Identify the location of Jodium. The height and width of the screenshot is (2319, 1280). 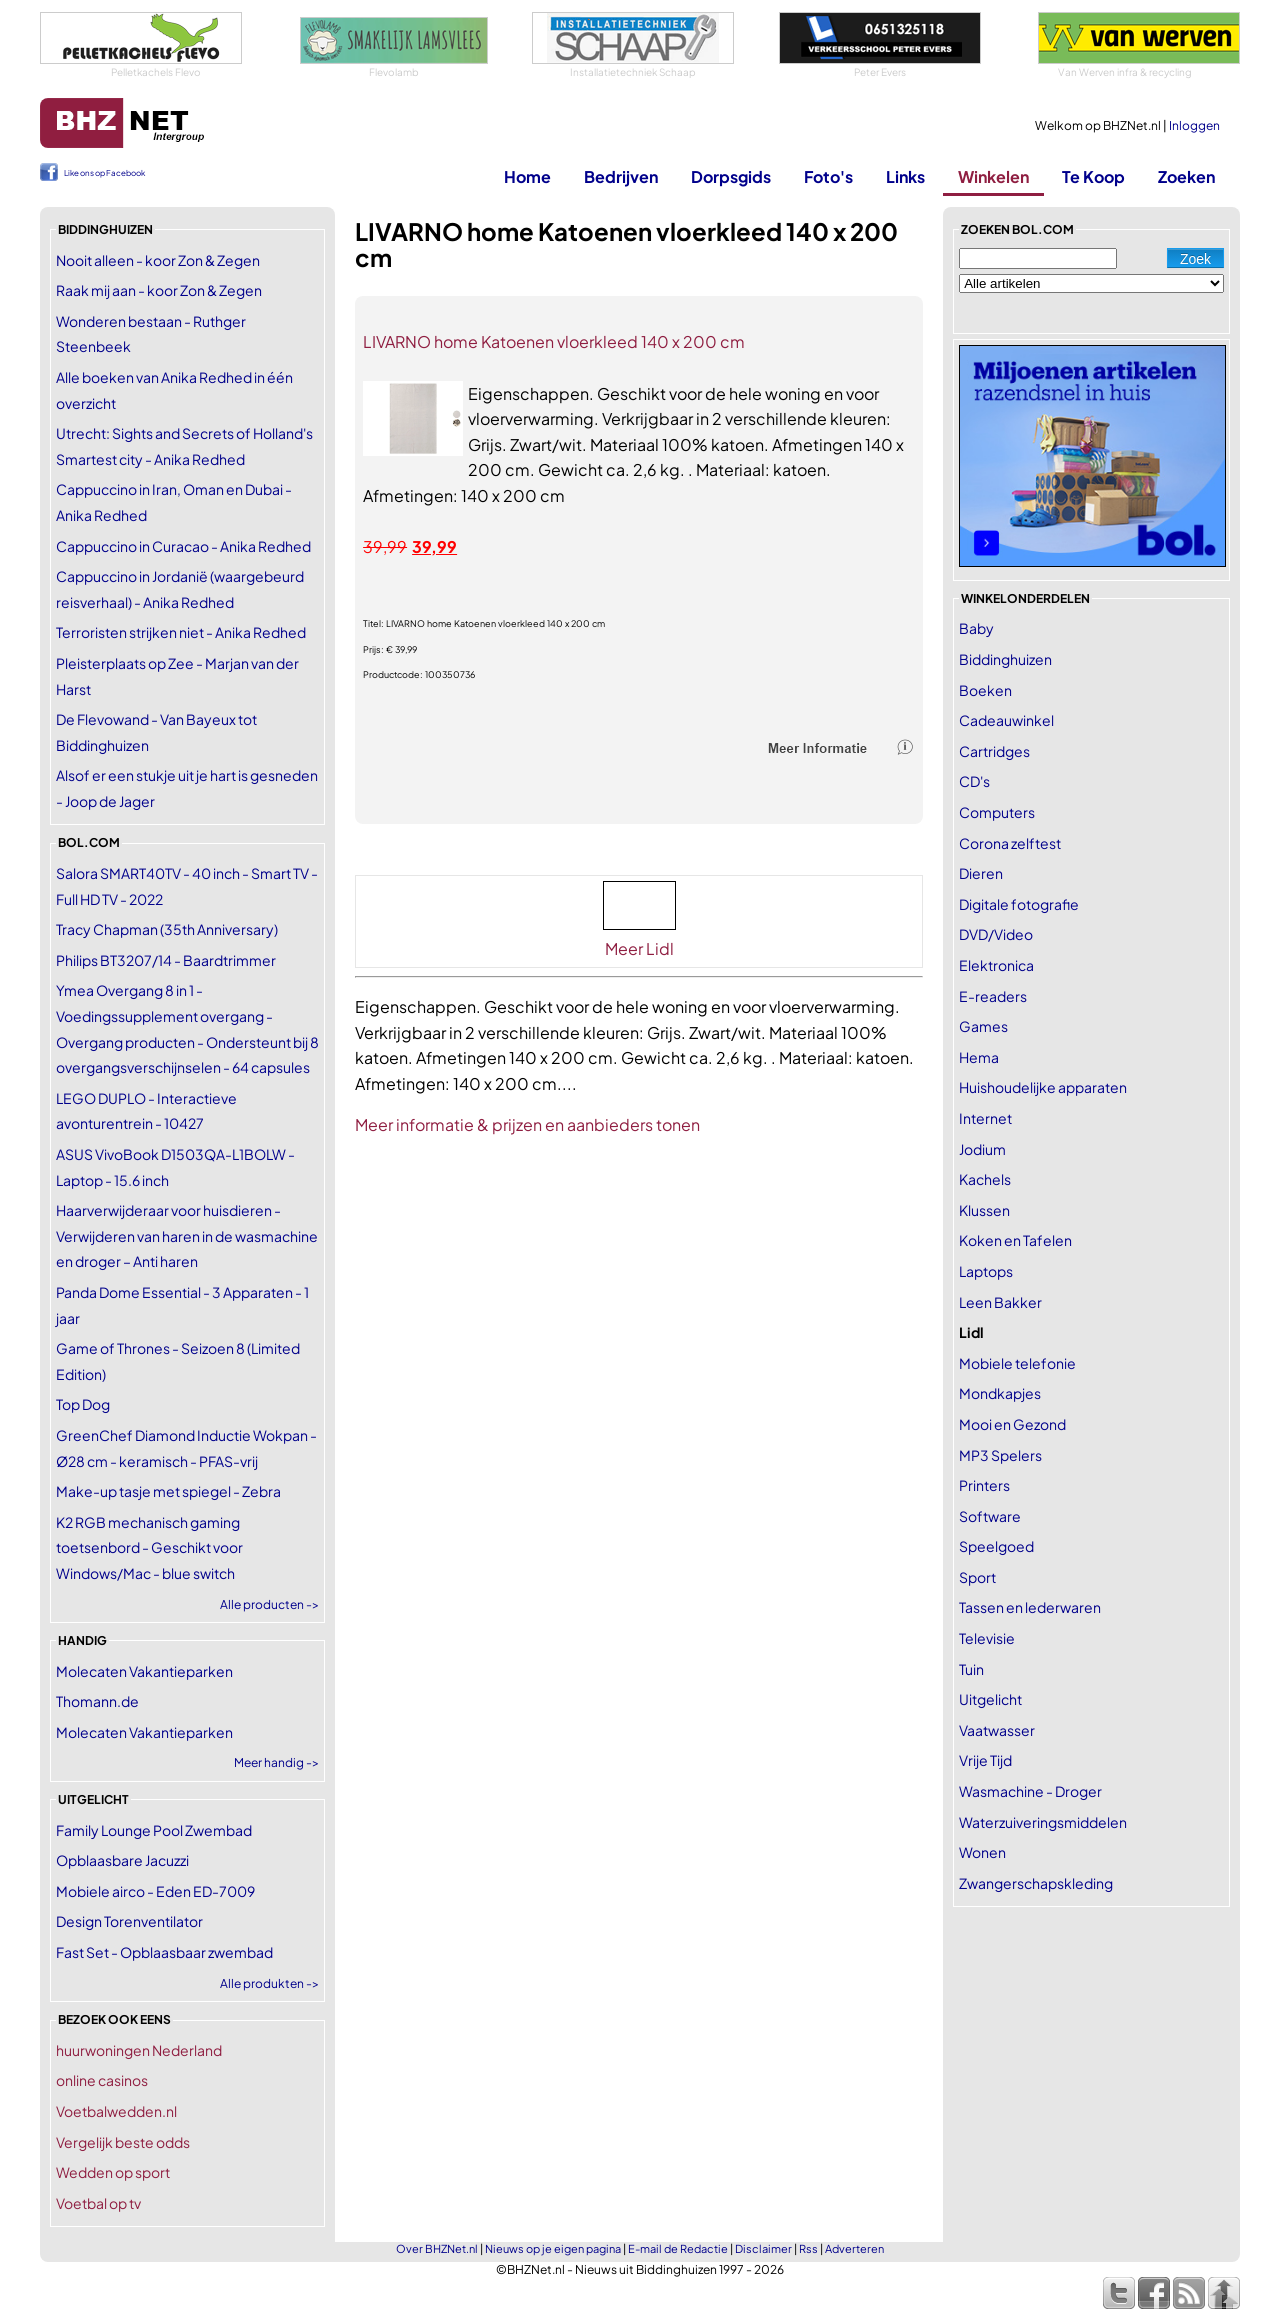
(982, 1149).